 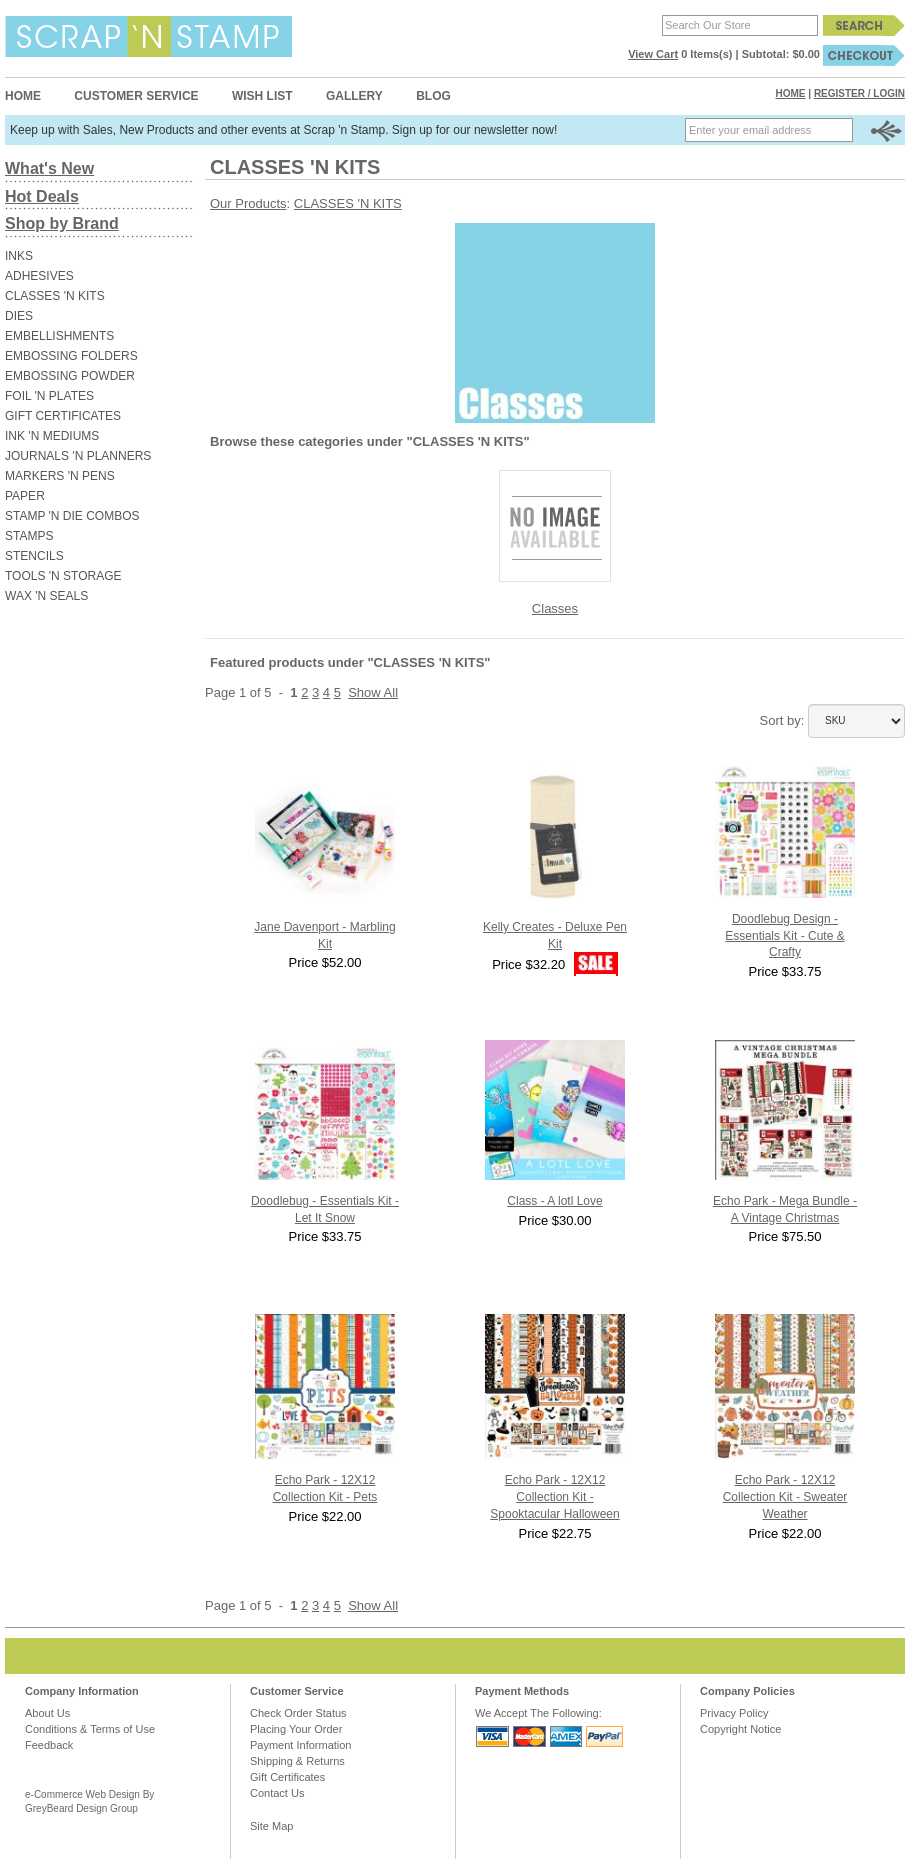 I want to click on MARKERS 'N PENS, so click(x=60, y=476).